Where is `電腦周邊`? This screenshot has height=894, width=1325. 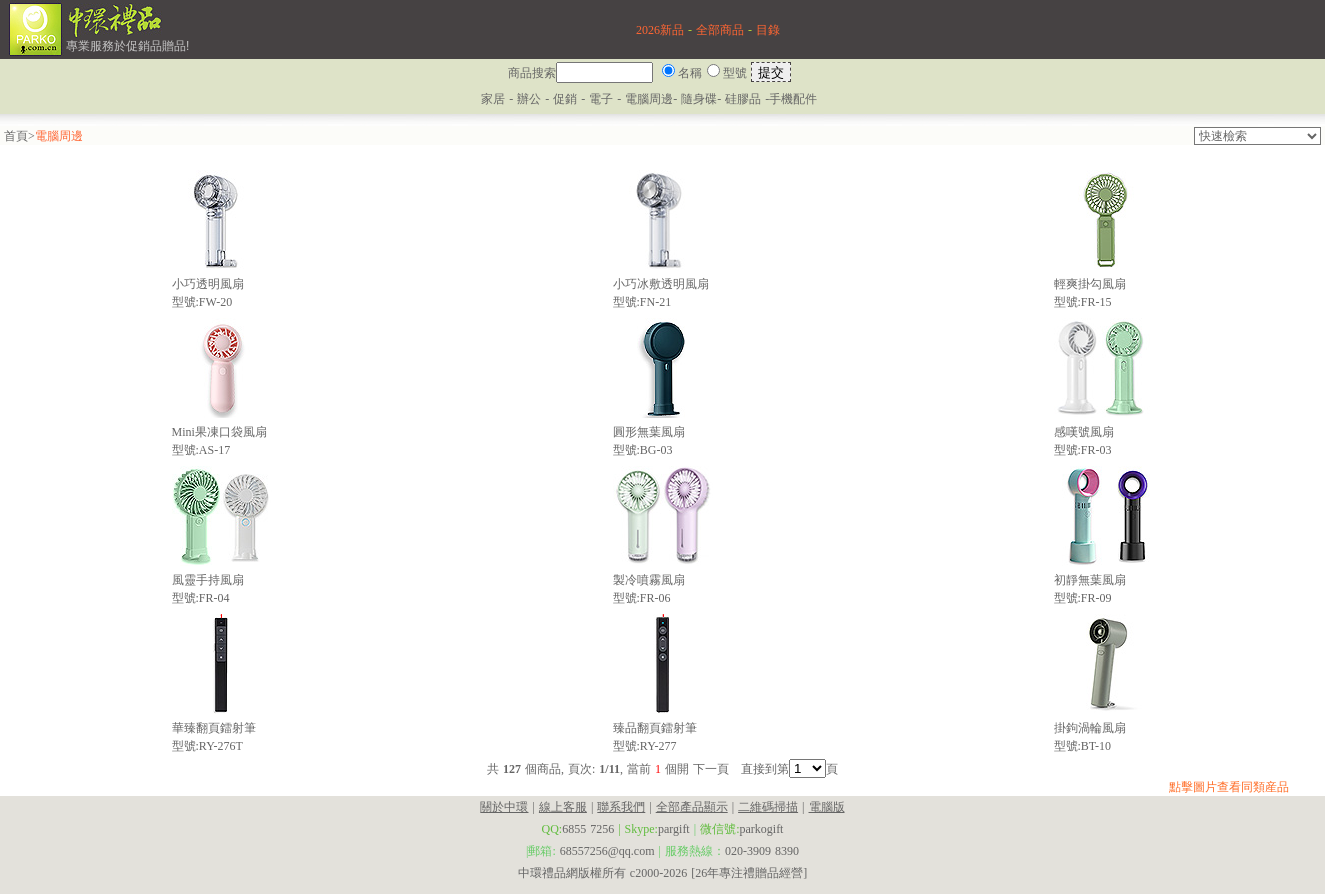
電腦周邊 is located at coordinates (649, 99).